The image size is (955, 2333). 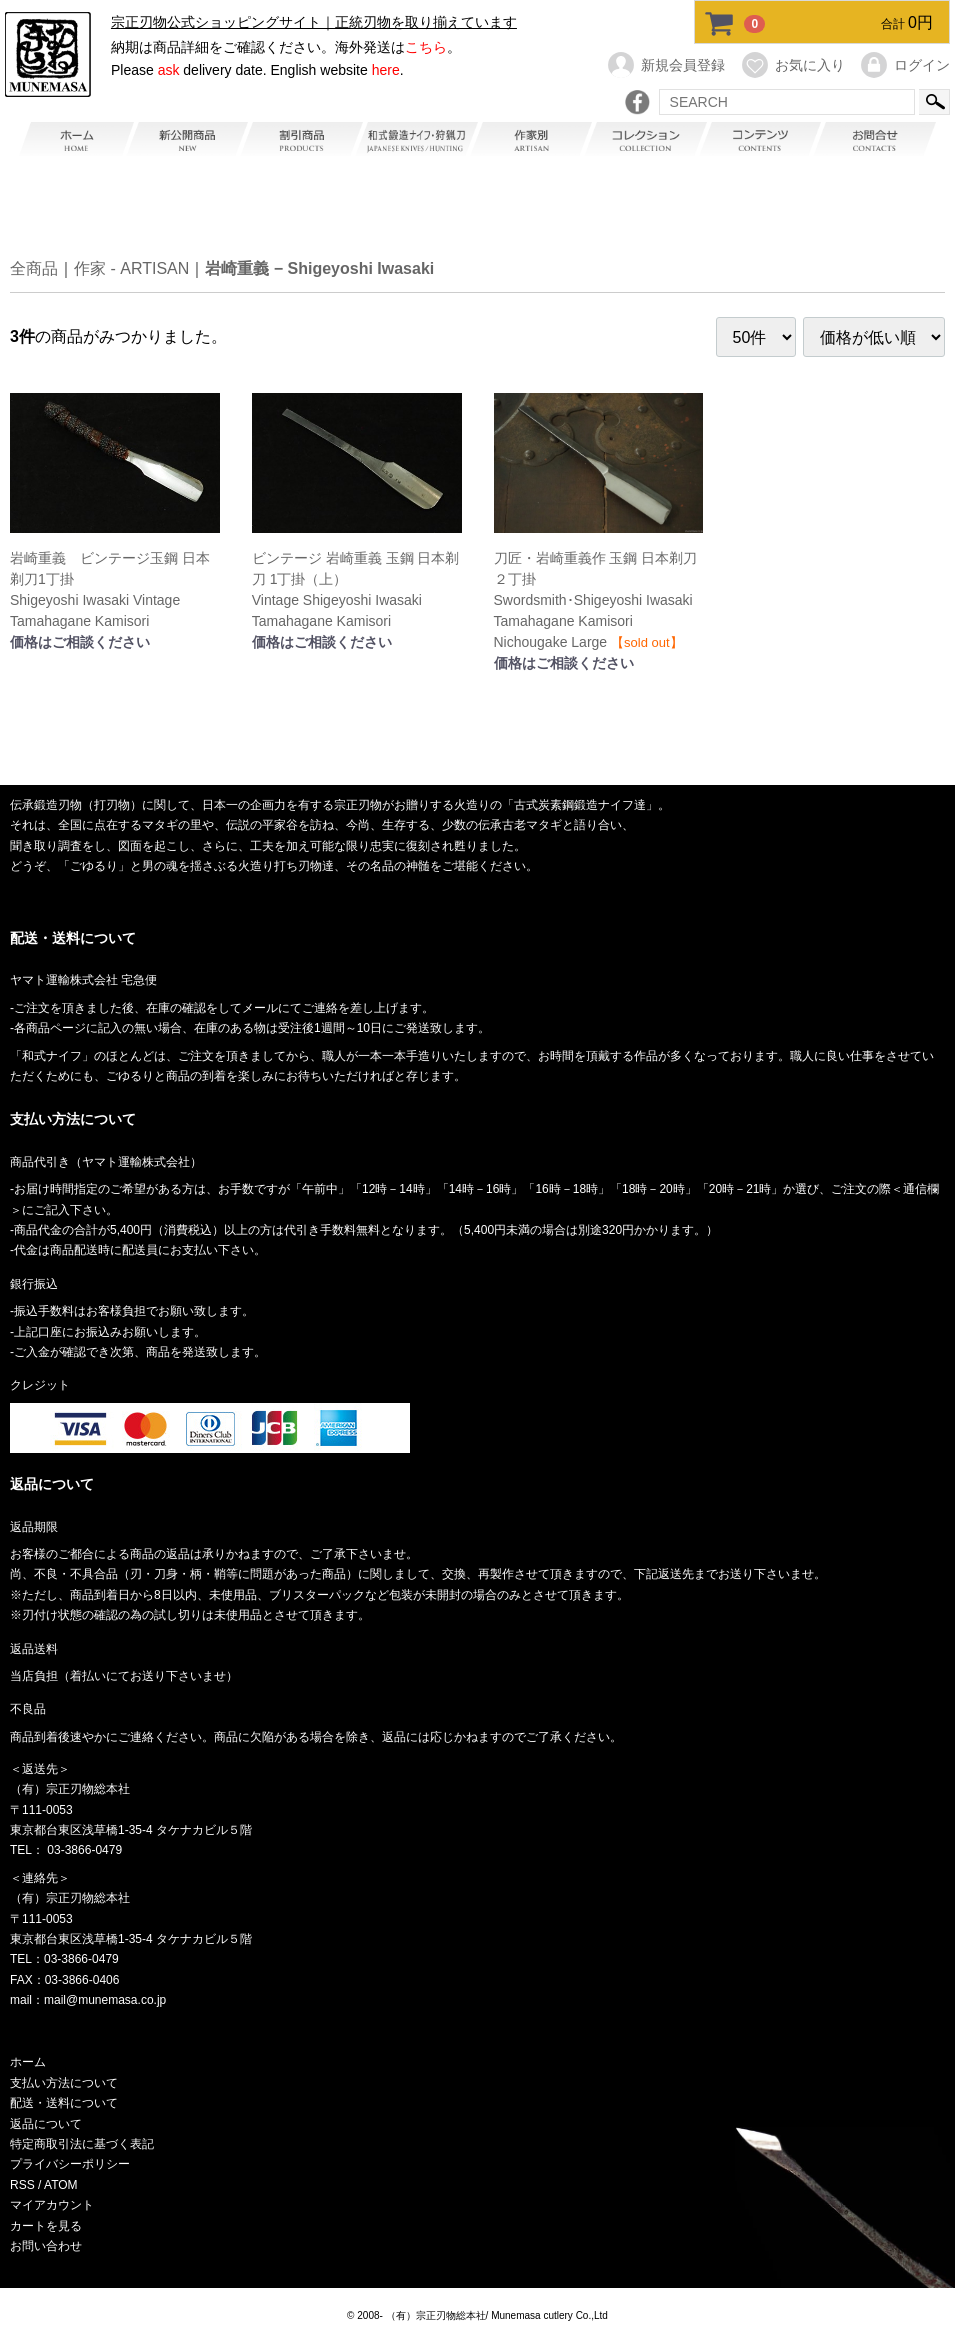 I want to click on ask, so click(x=169, y=70).